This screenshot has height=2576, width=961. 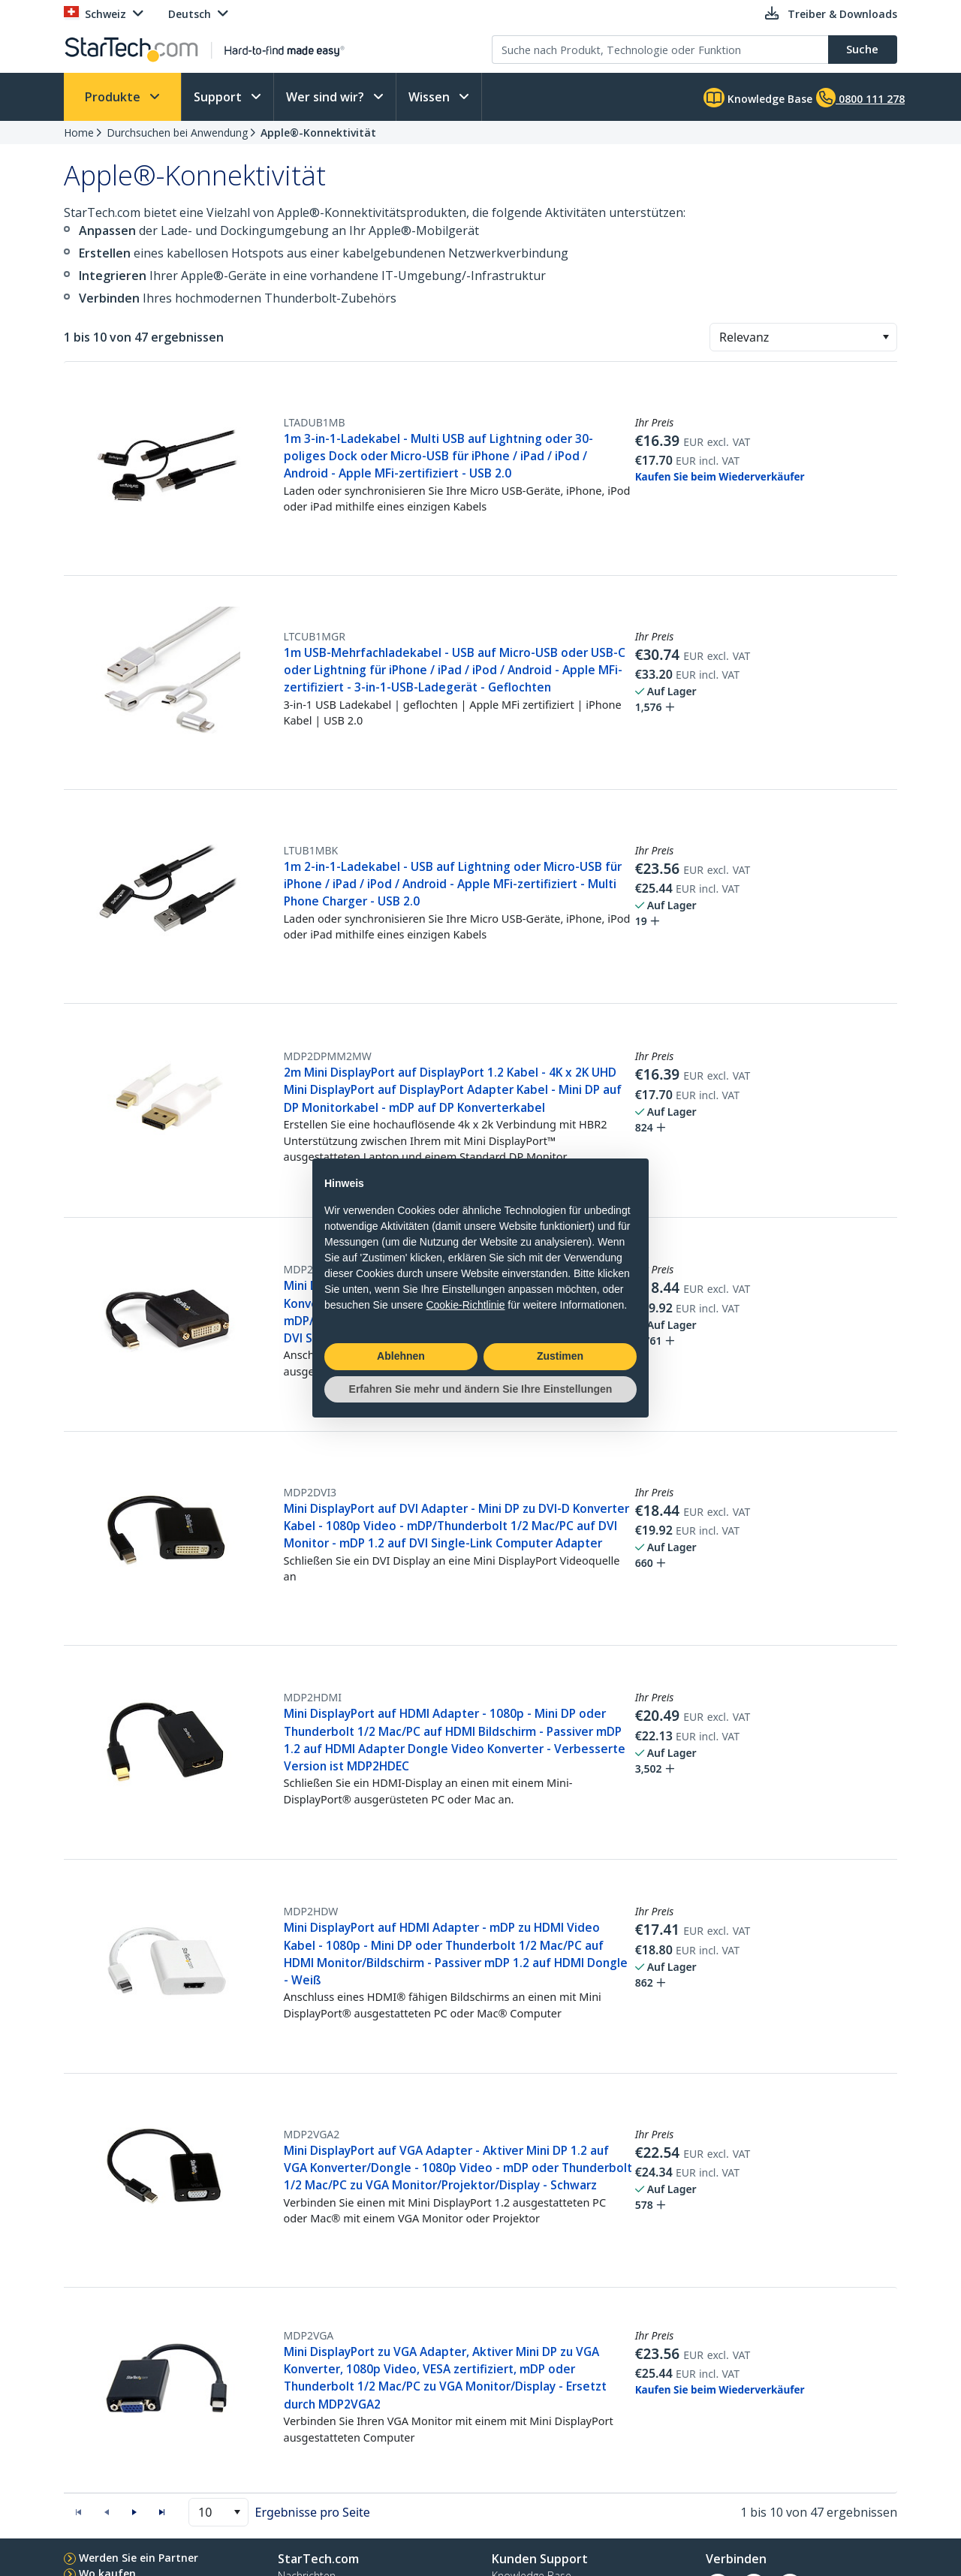 What do you see at coordinates (79, 132) in the screenshot?
I see `Home` at bounding box center [79, 132].